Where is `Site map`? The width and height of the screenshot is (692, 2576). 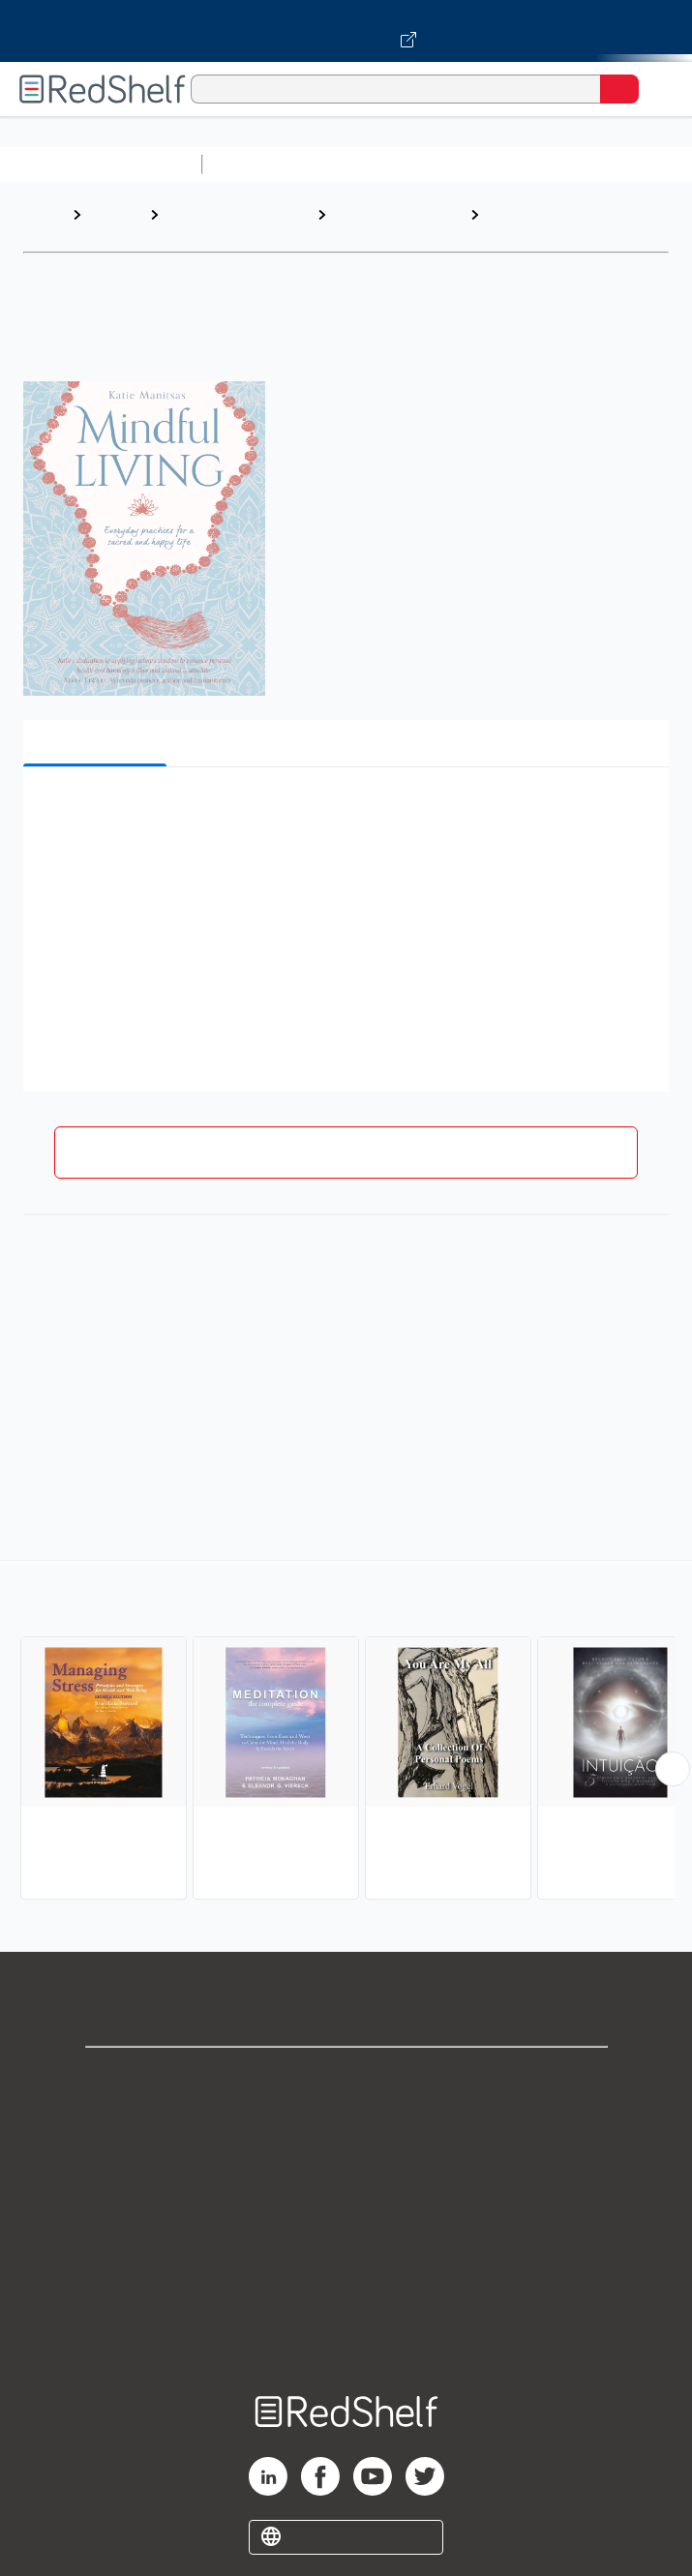 Site map is located at coordinates (346, 2333).